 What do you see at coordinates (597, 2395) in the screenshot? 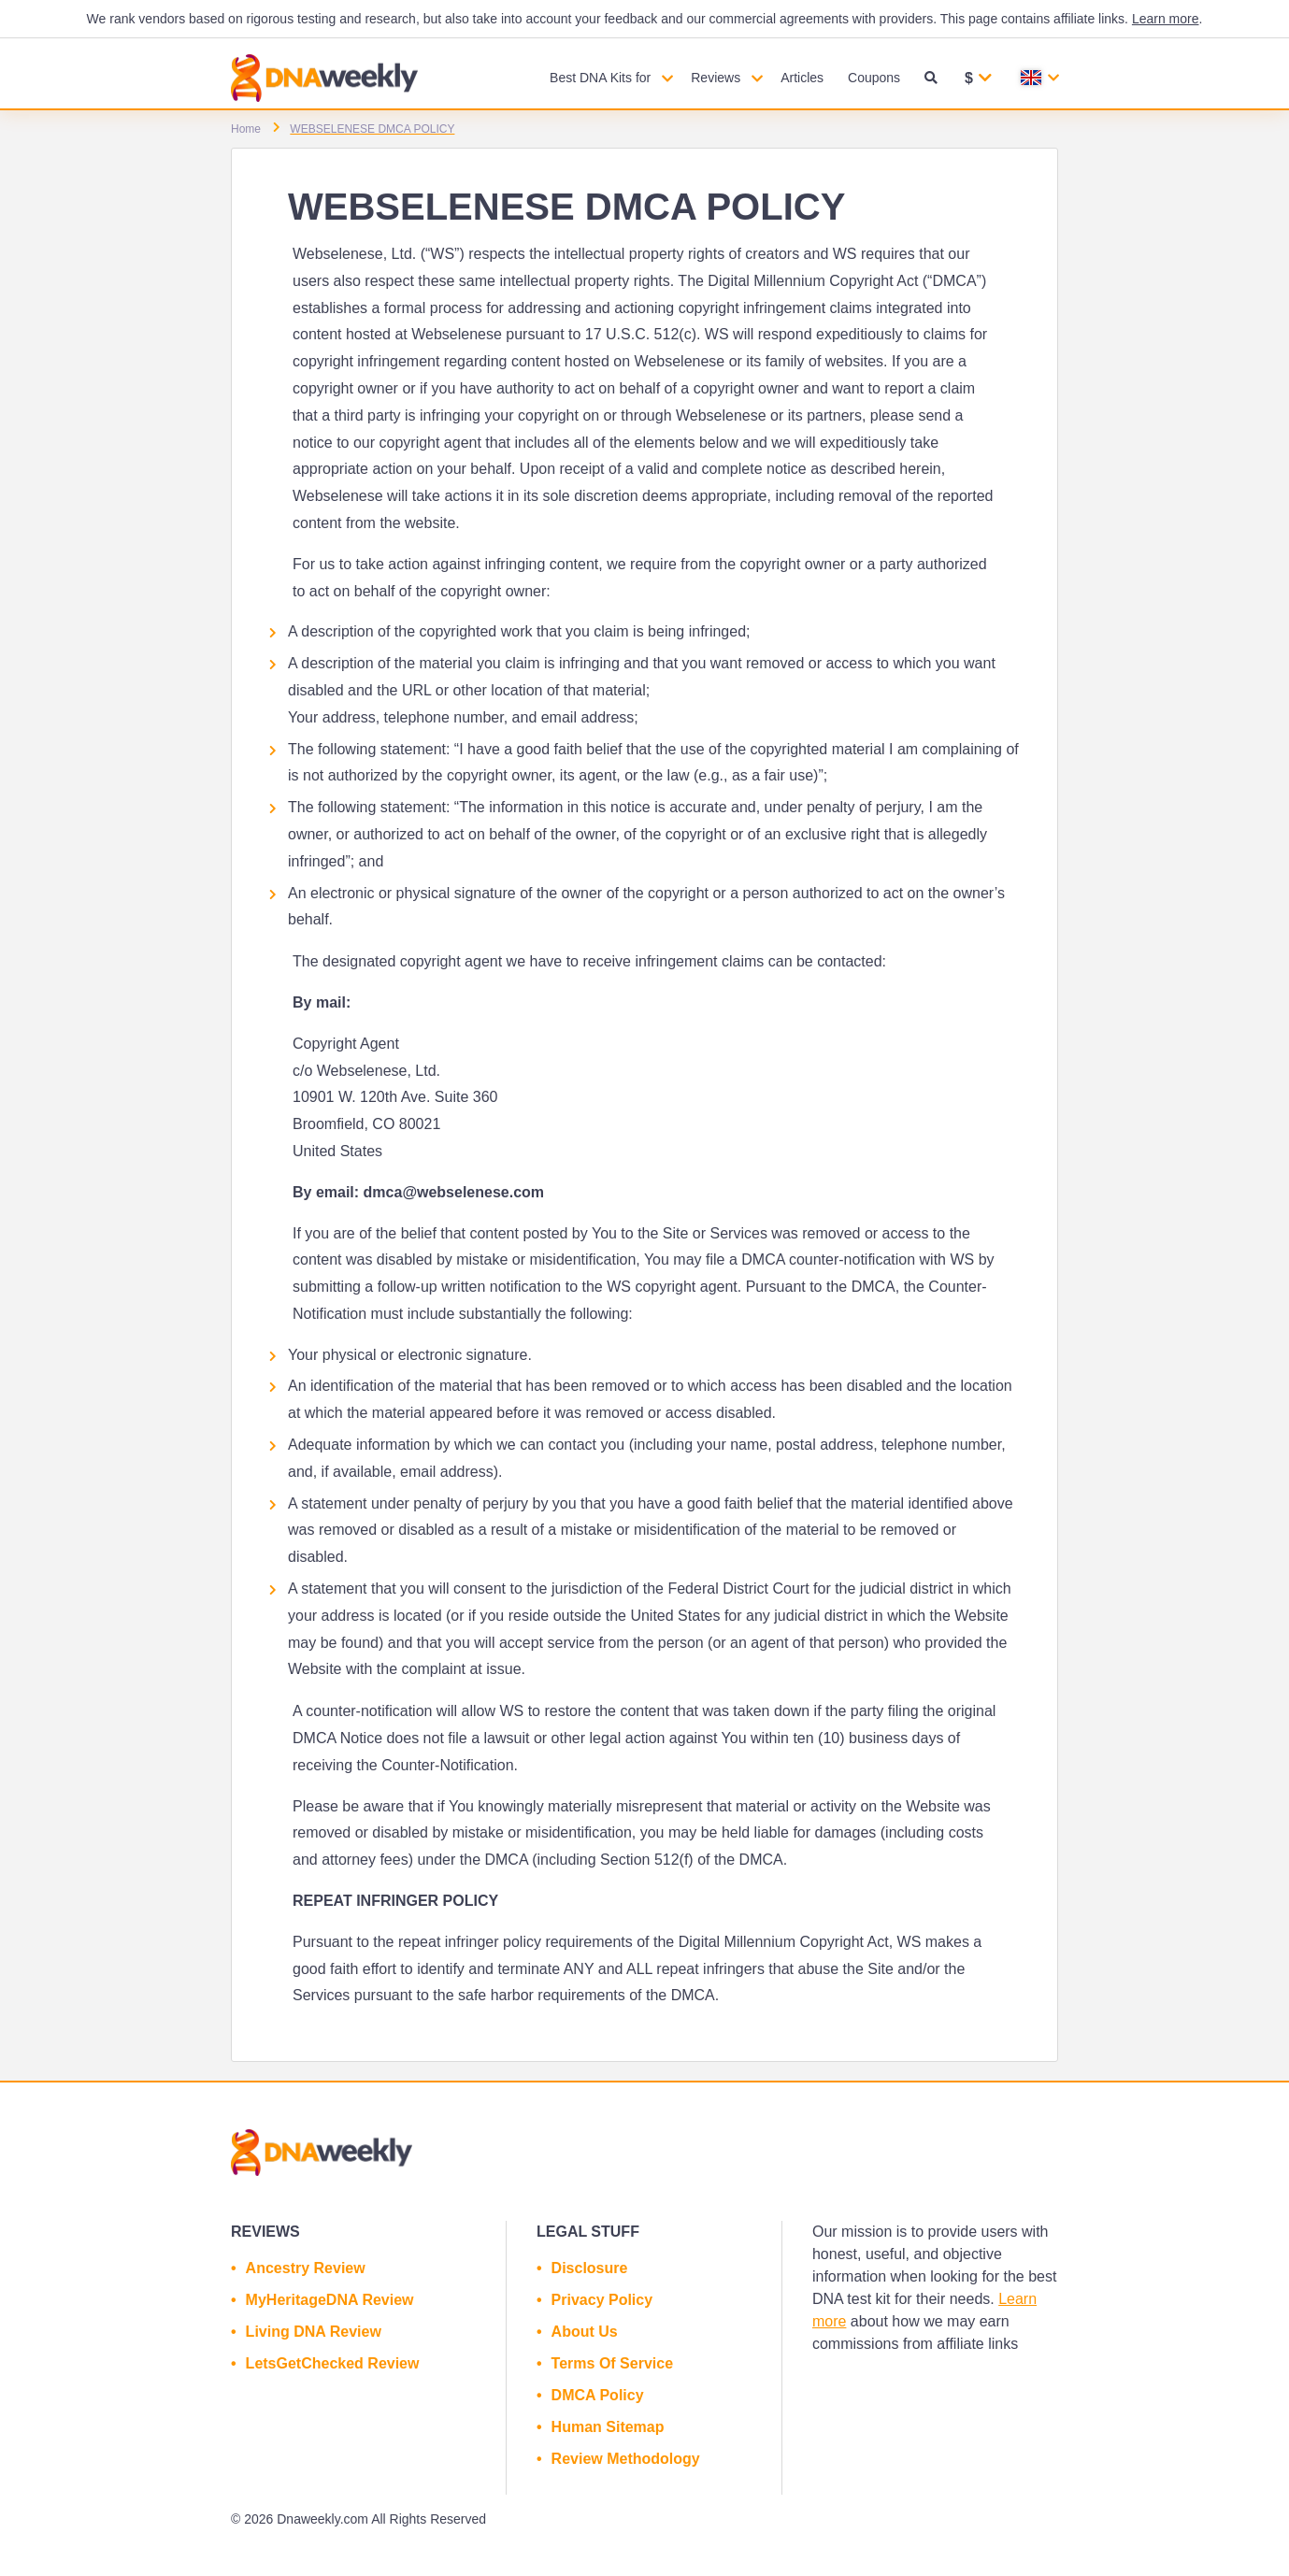
I see `DMCA Policy` at bounding box center [597, 2395].